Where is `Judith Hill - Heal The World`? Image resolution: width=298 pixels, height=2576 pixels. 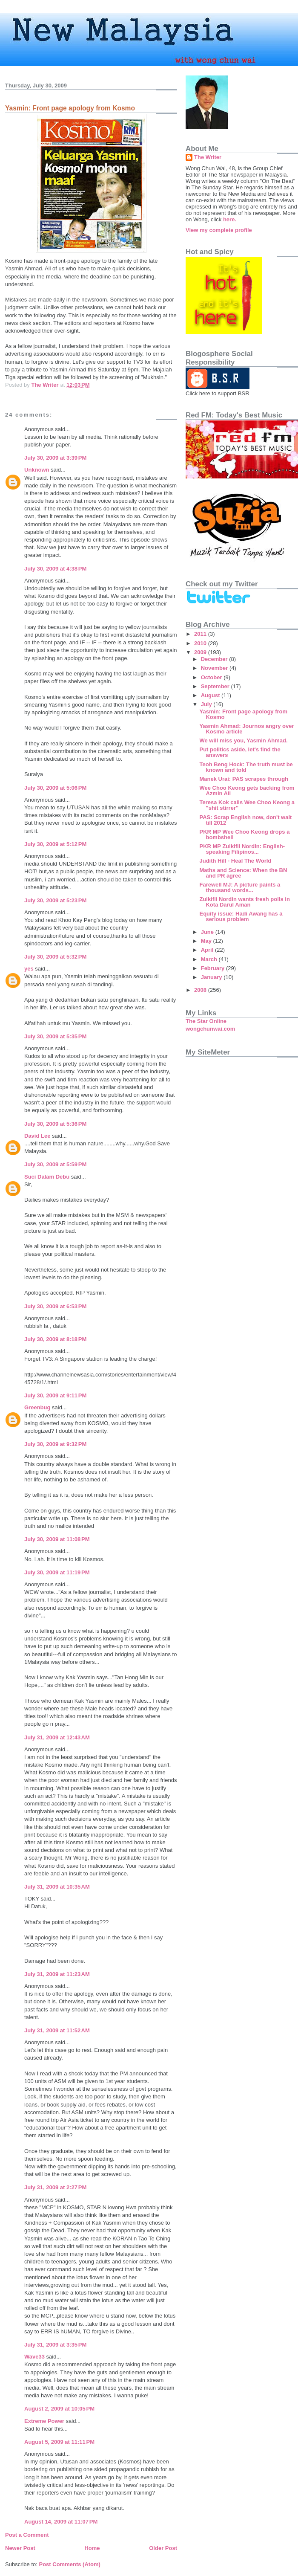 Judith Hill - Heal The World is located at coordinates (235, 861).